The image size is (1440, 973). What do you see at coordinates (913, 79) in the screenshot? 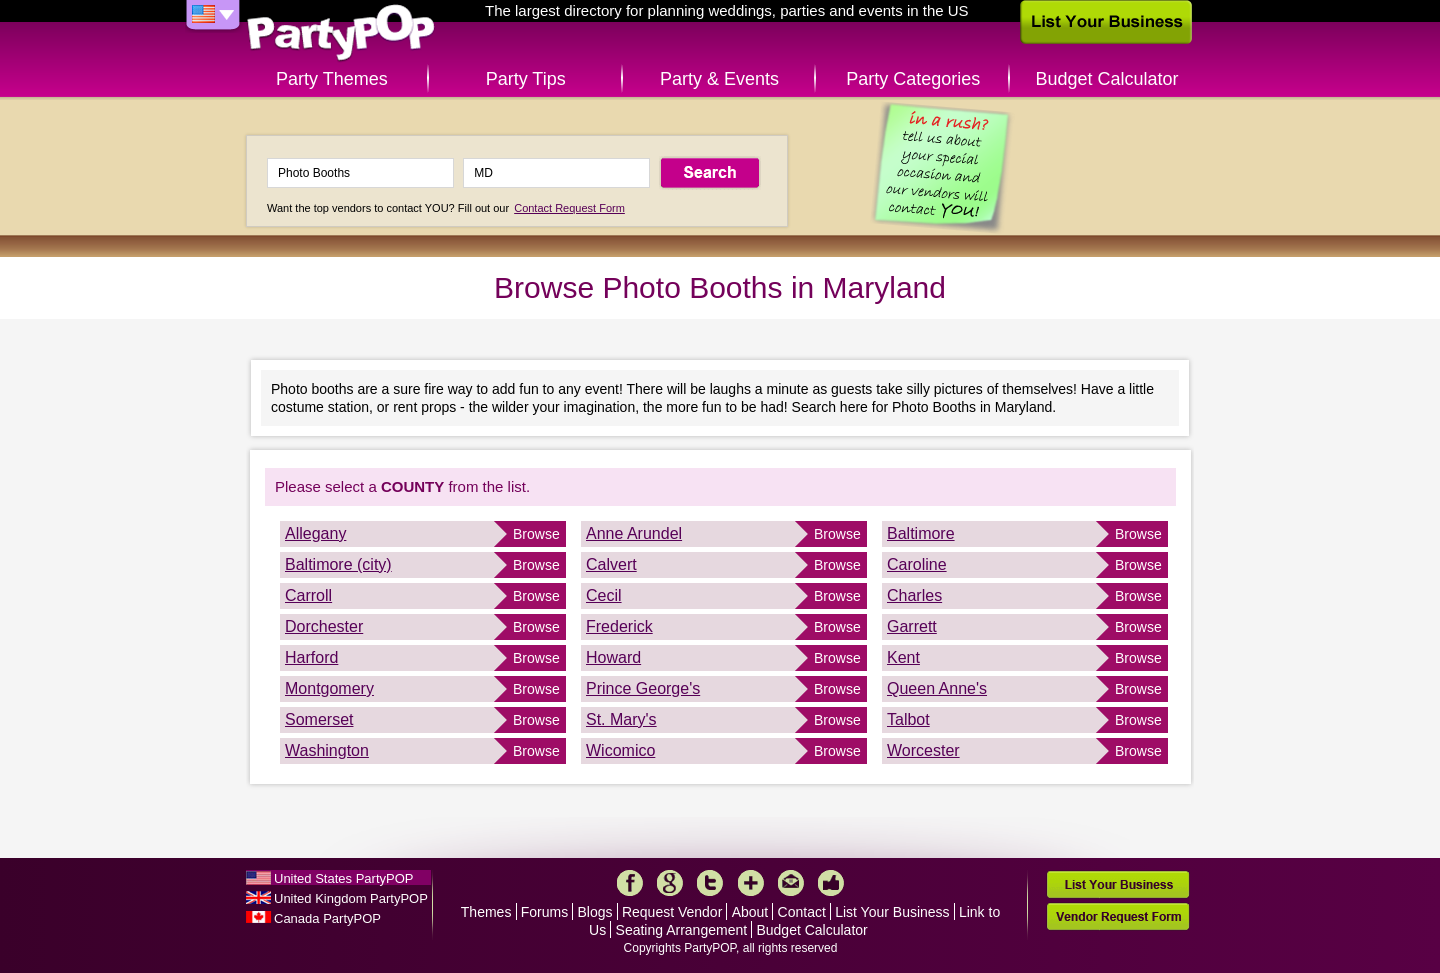
I see `Party Categories` at bounding box center [913, 79].